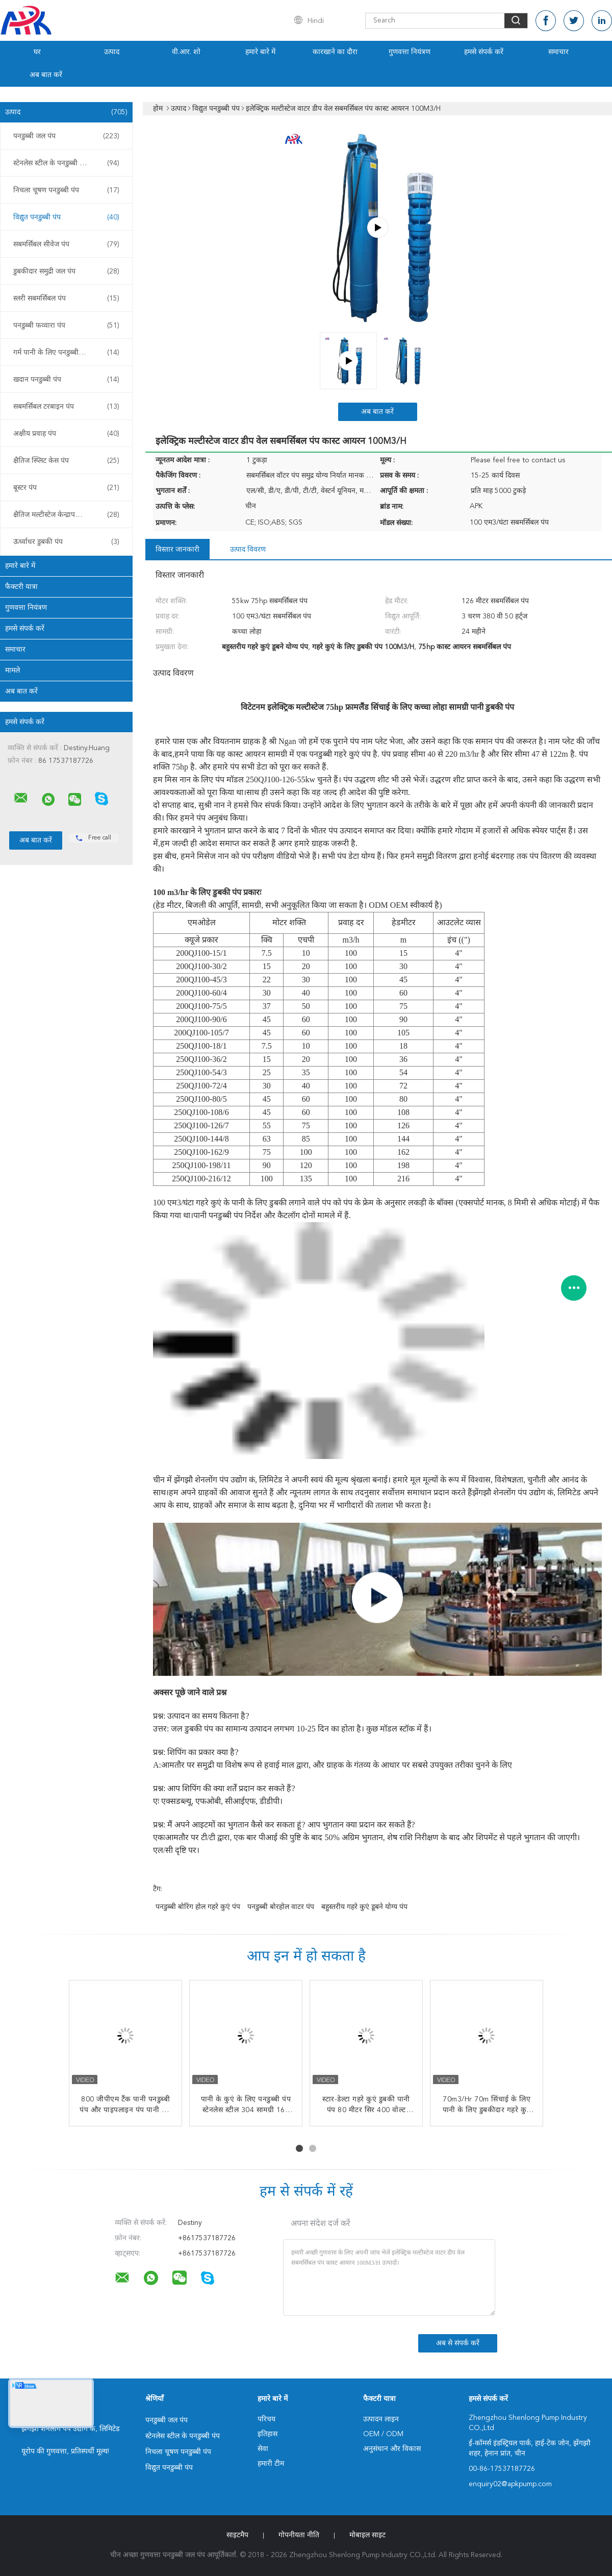  Describe the element at coordinates (381, 2419) in the screenshot. I see `उत्पादन लाइन` at that location.